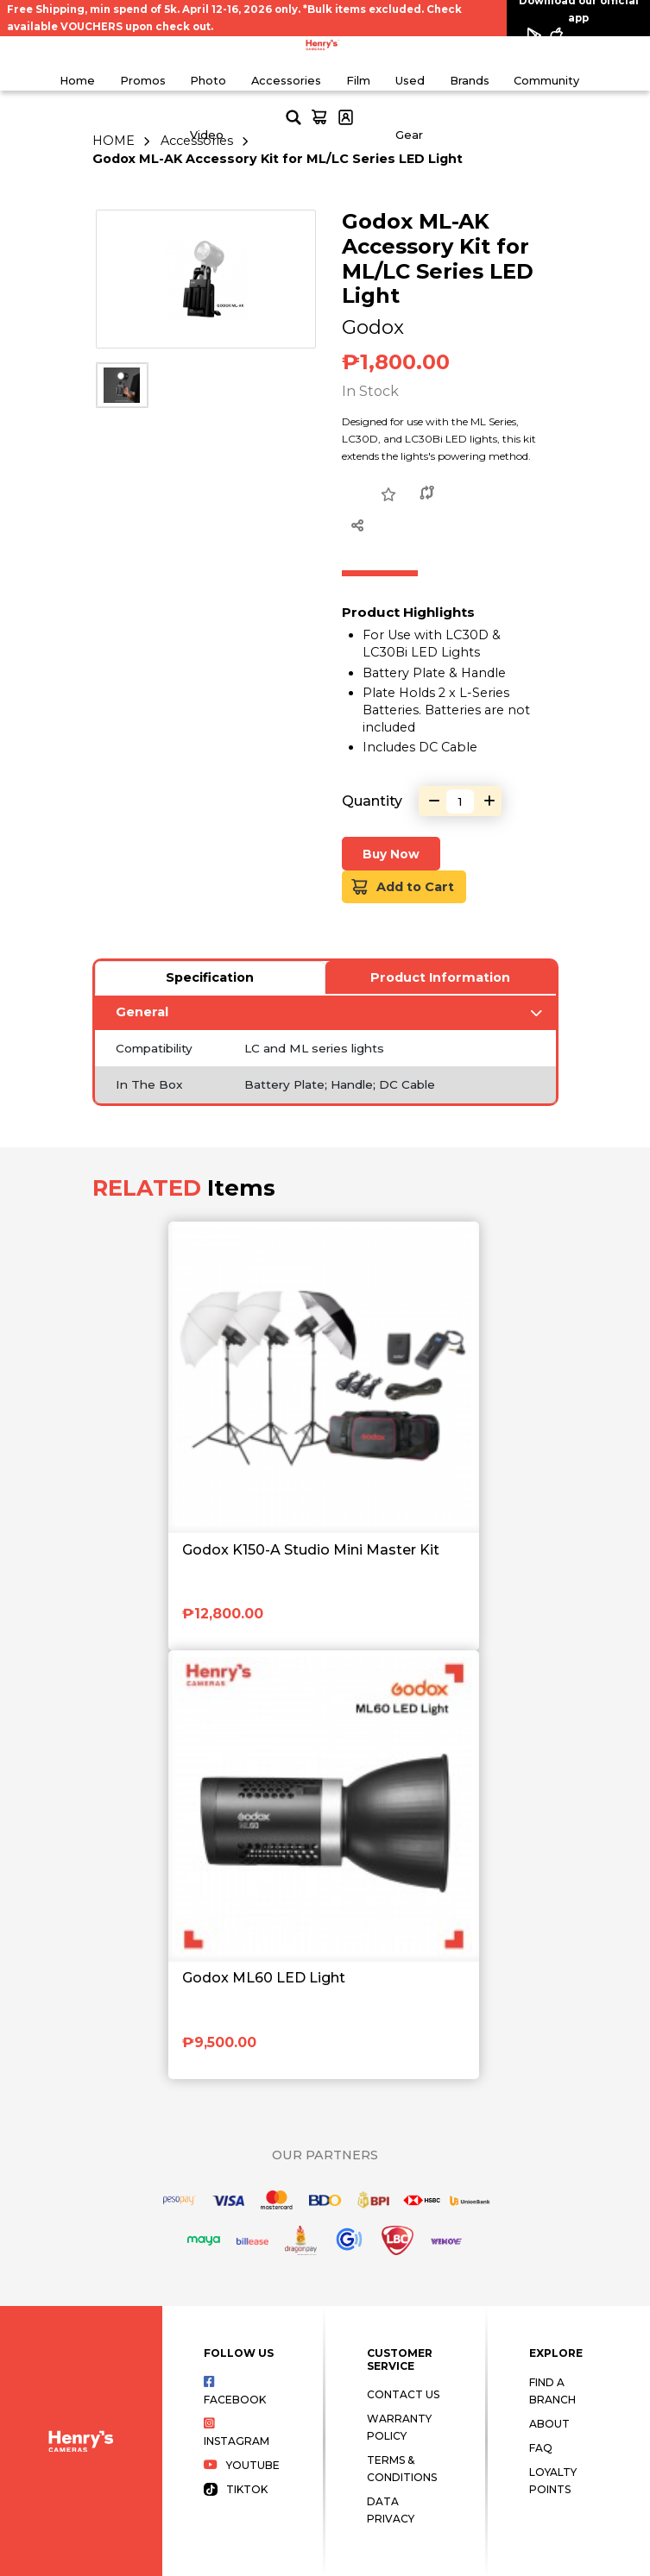 This screenshot has height=2576, width=650. I want to click on Film, so click(358, 80).